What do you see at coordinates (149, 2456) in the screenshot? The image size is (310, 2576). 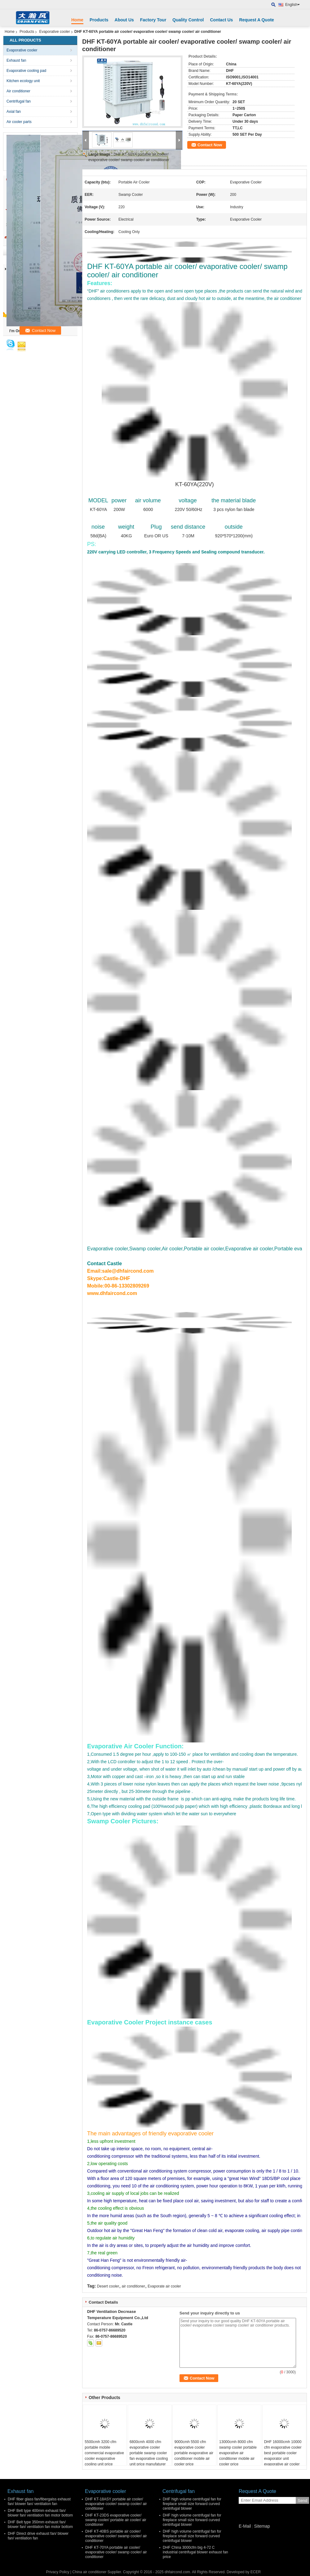 I see `6800cmh 4000 cfm evaporative cooler portable swamp cooler fan evaporative cooling unit price manufaturer factory` at bounding box center [149, 2456].